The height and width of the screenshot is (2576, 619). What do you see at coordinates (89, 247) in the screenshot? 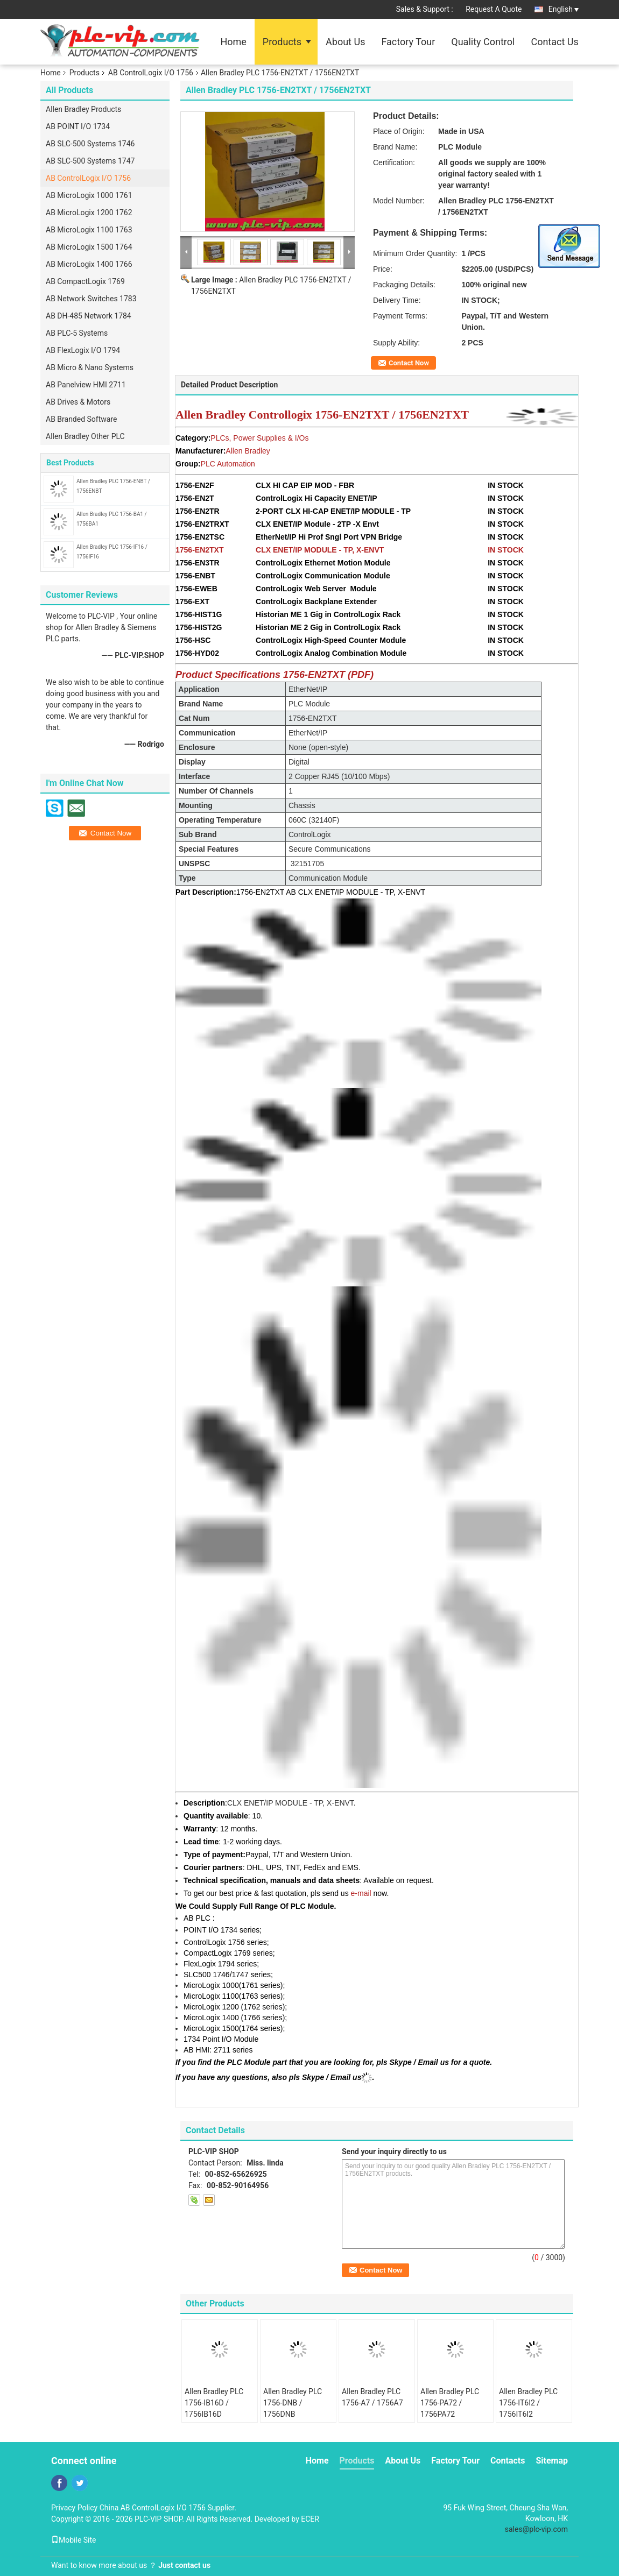
I see `AB MicroLogix 1500 1764` at bounding box center [89, 247].